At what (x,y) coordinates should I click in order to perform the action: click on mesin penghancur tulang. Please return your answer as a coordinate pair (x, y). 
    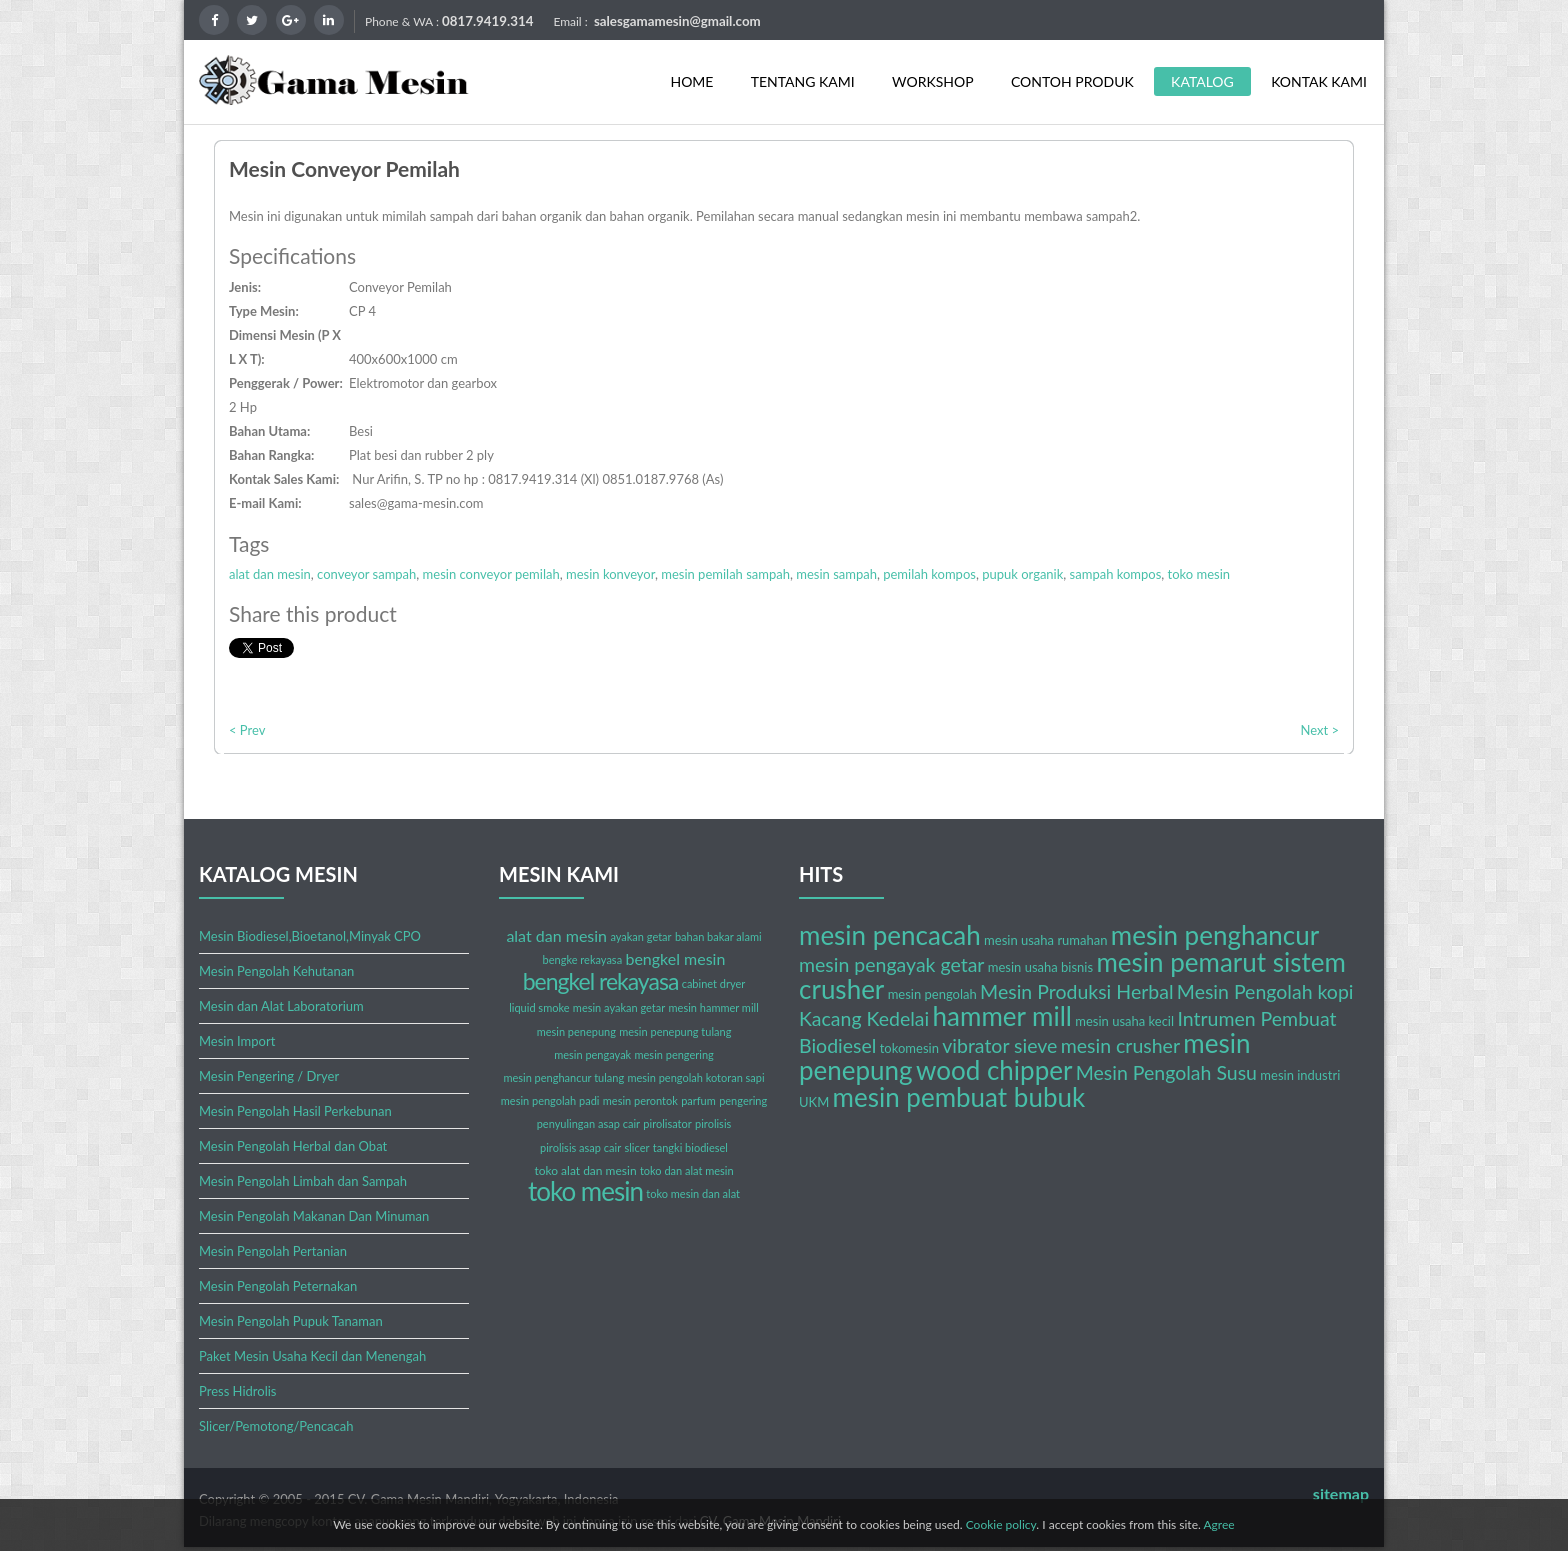
    Looking at the image, I should click on (563, 1077).